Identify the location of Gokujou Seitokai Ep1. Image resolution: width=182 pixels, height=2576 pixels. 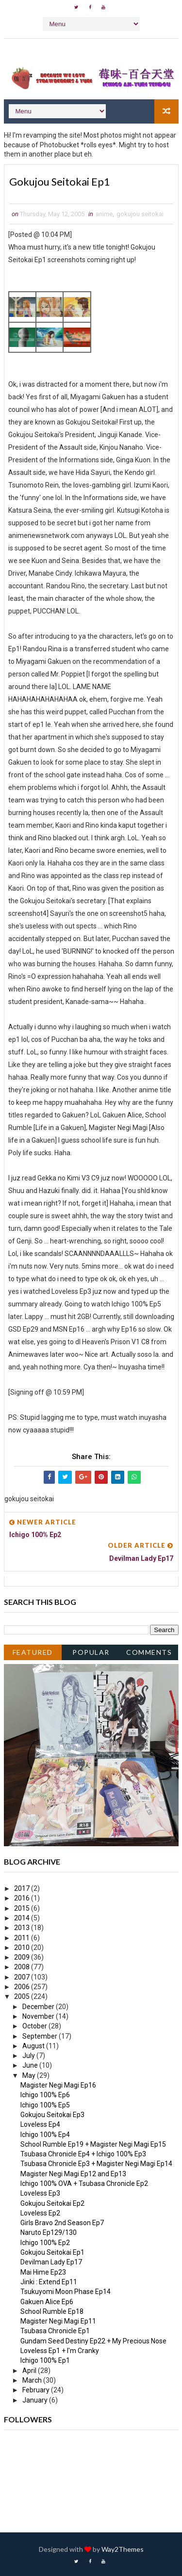
(52, 2252).